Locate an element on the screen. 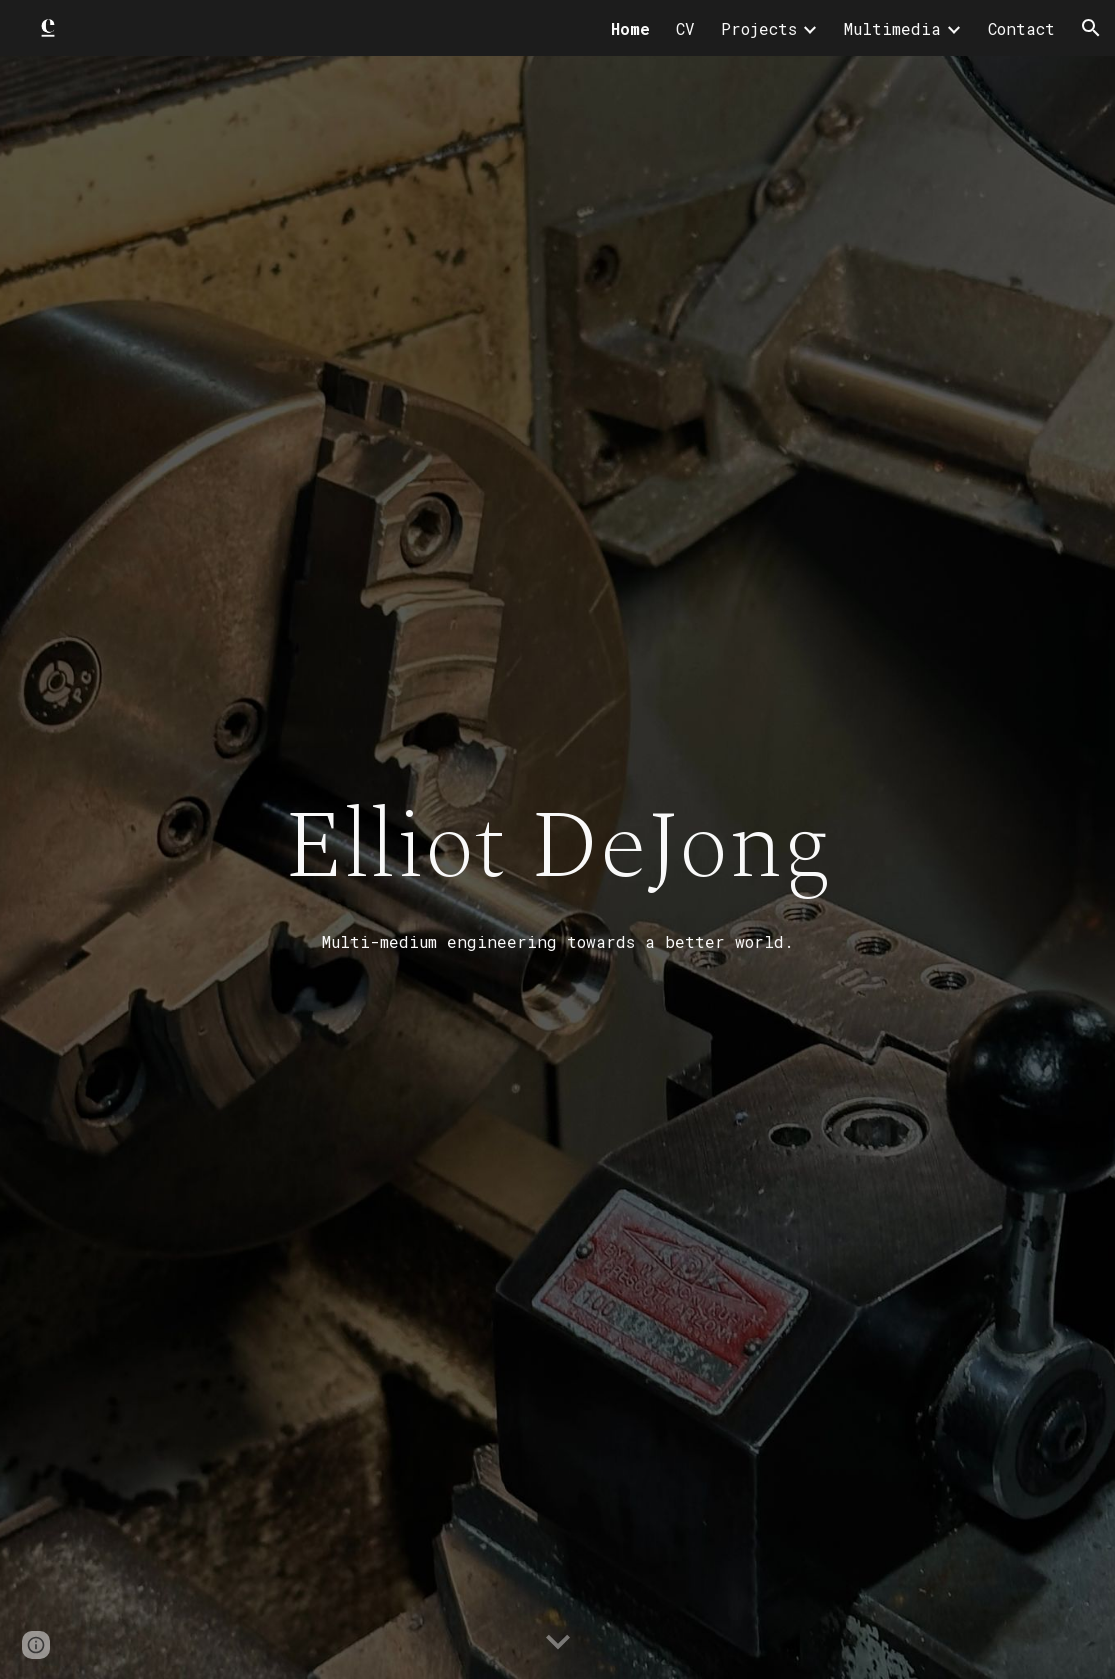 This screenshot has width=1115, height=1679. Contact [link] is located at coordinates (1021, 28).